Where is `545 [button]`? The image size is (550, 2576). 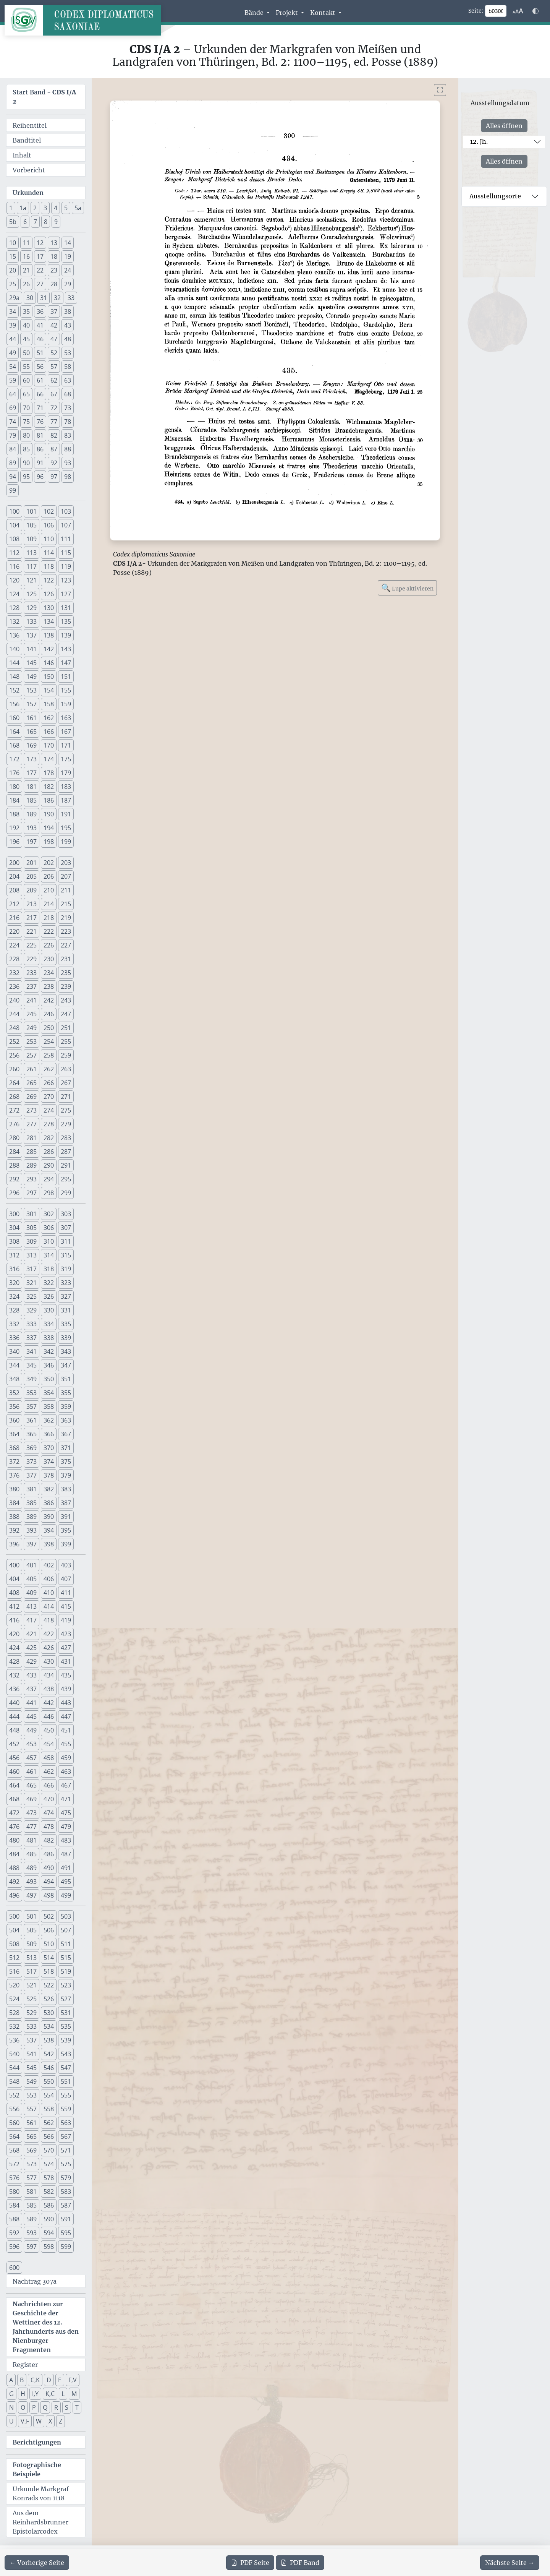 545 [button] is located at coordinates (31, 2067).